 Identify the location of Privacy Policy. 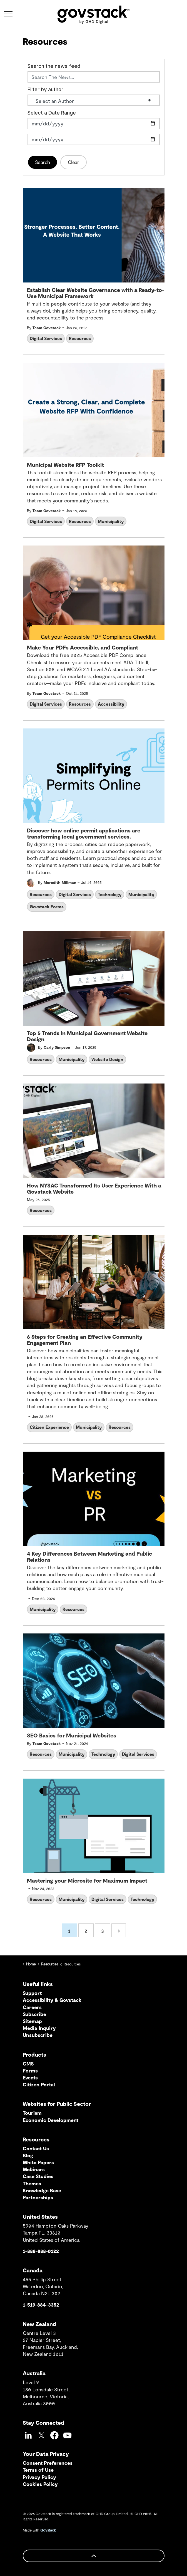
(39, 2477).